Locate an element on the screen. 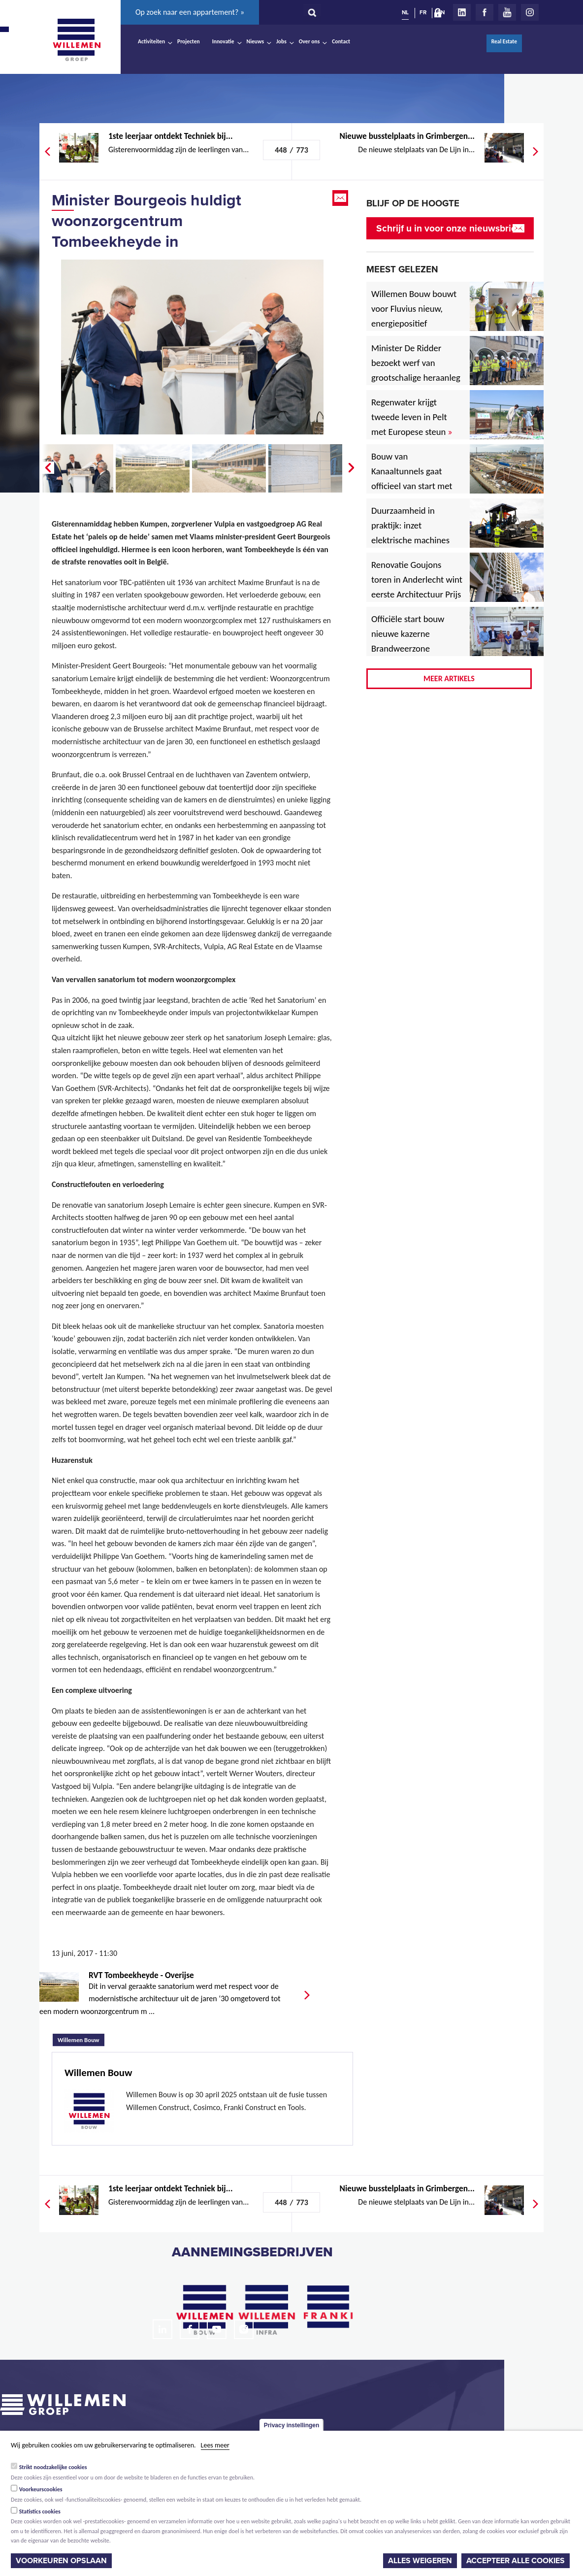  Bouw van Kanaaltunnels gaat officieel van start met eerste betonstort is located at coordinates (412, 478).